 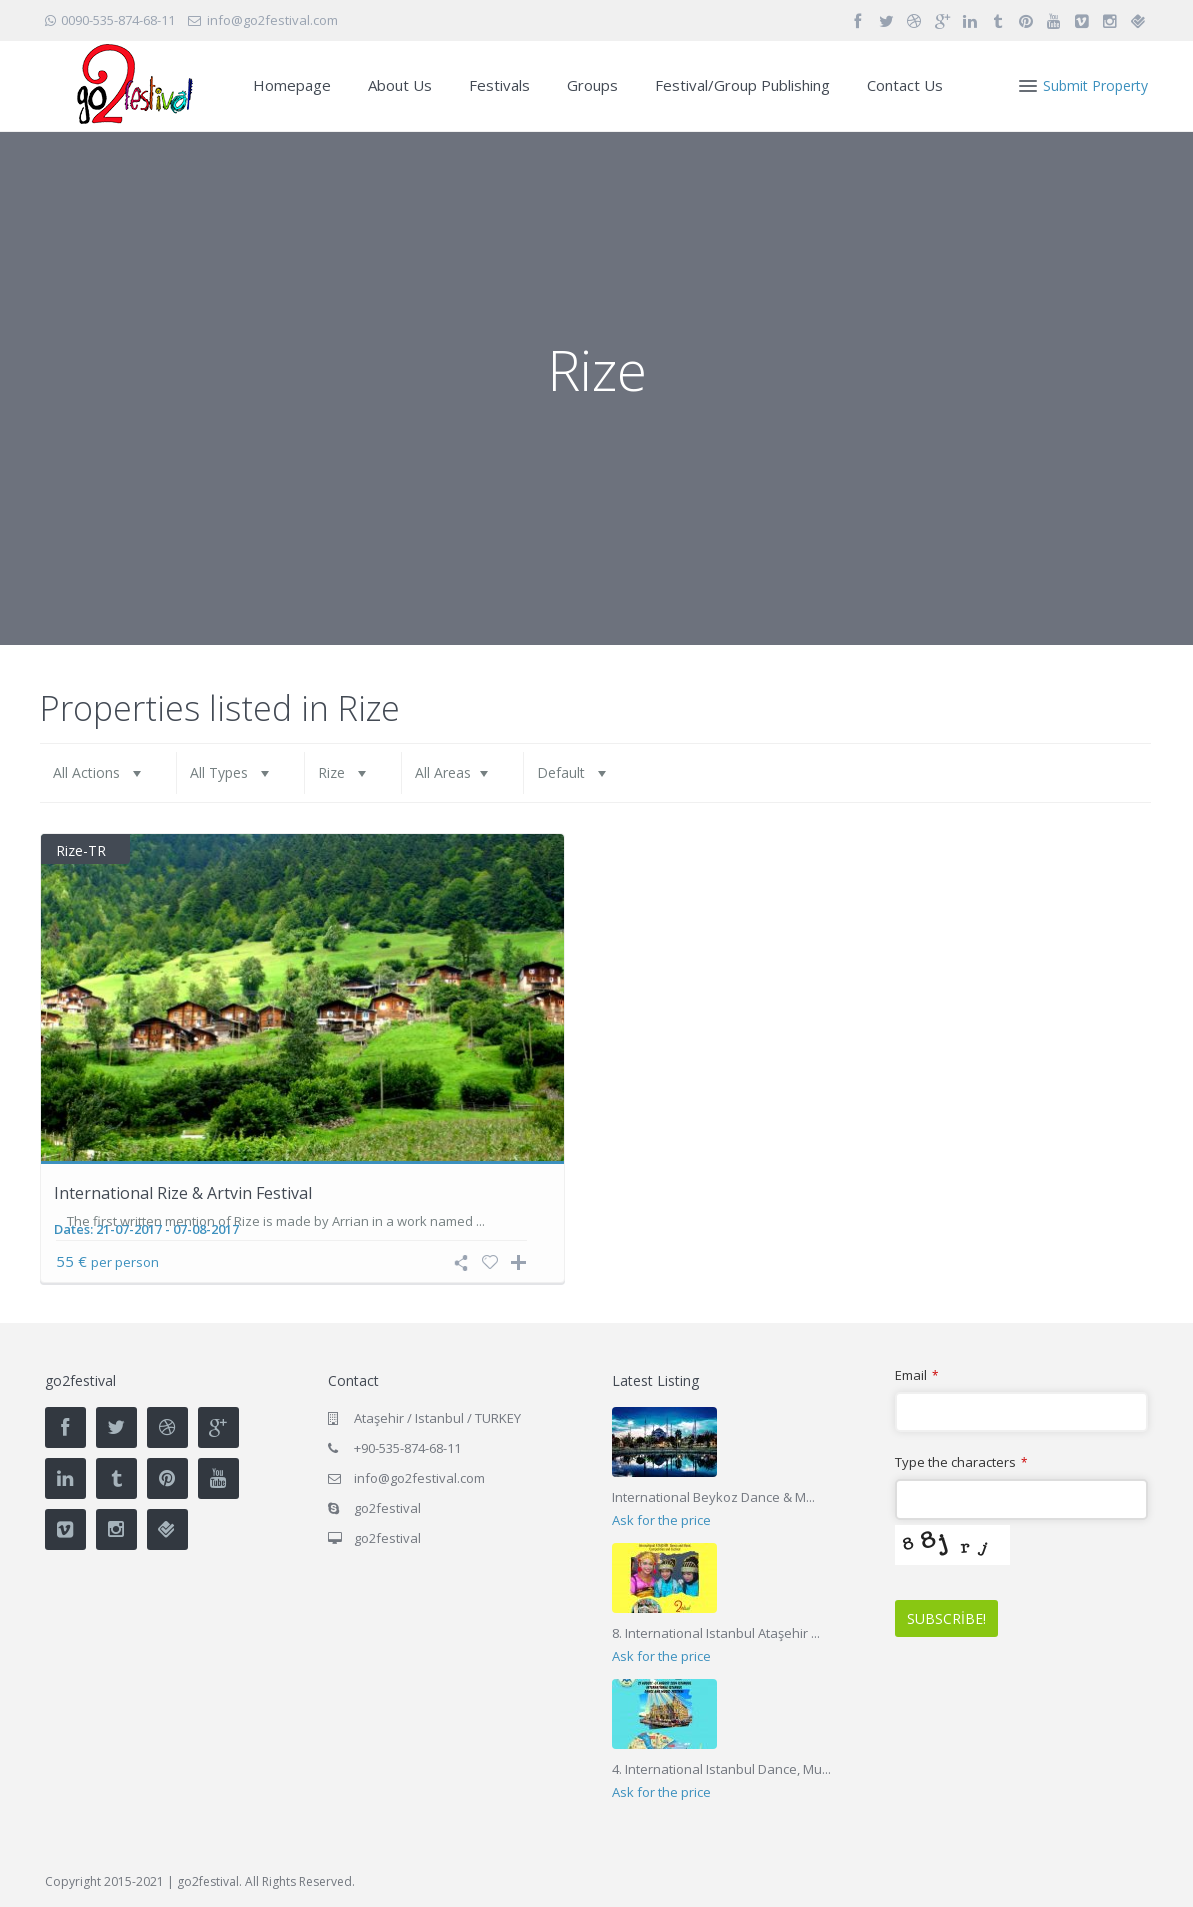 I want to click on 4. International Istanbul Dance, Mu..., so click(x=721, y=1769).